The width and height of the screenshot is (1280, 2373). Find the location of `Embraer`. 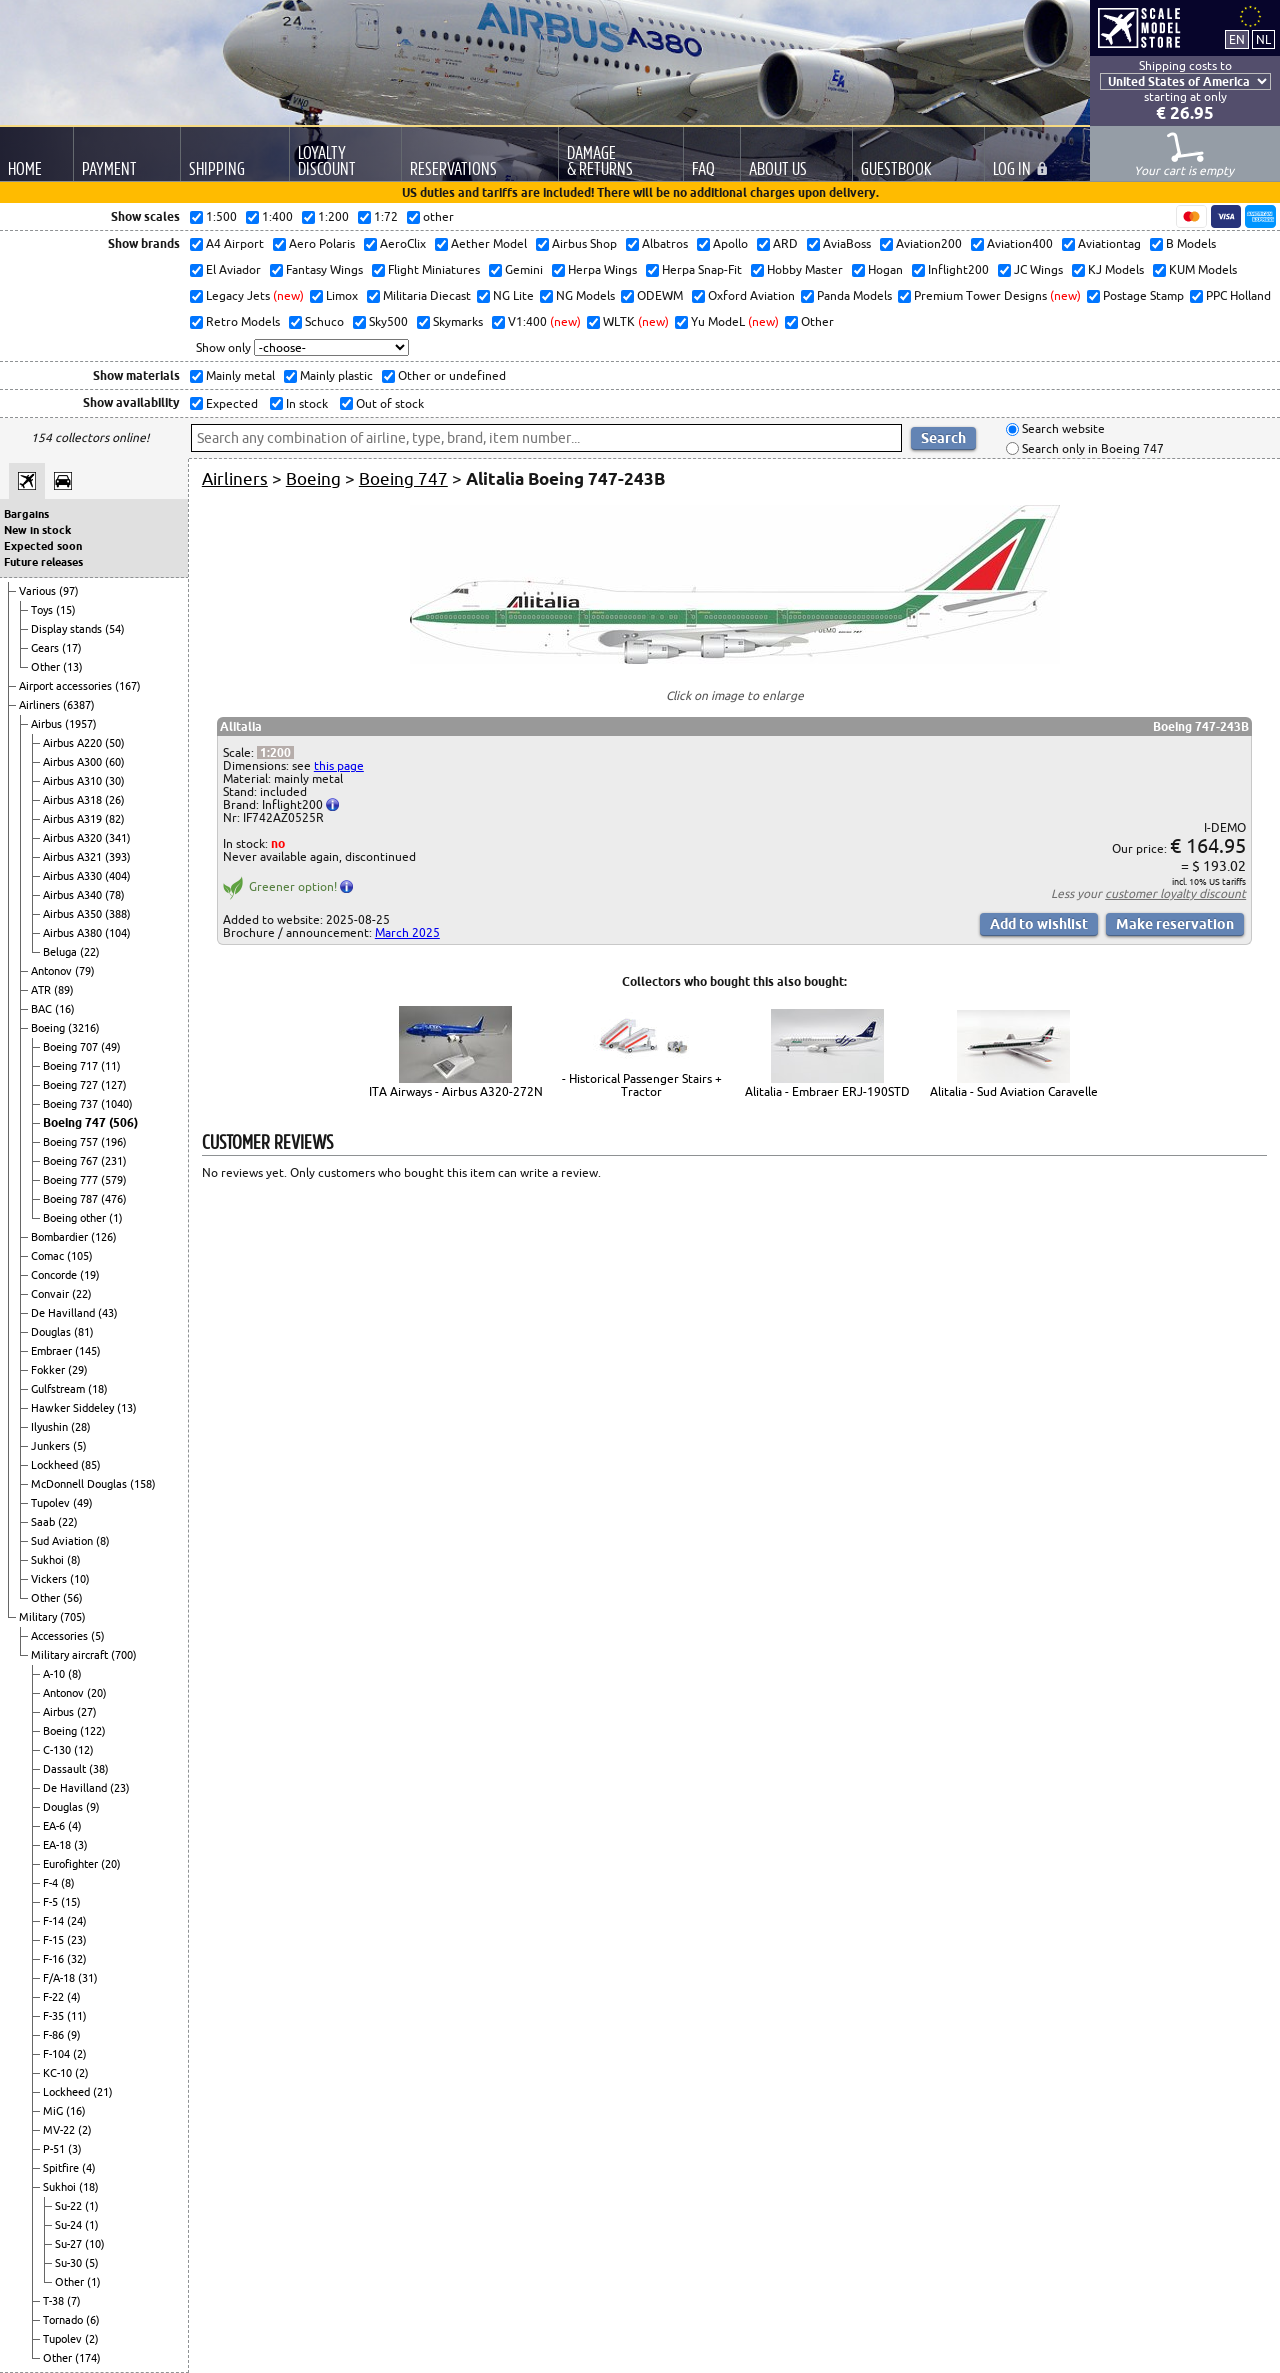

Embraer is located at coordinates (53, 1351).